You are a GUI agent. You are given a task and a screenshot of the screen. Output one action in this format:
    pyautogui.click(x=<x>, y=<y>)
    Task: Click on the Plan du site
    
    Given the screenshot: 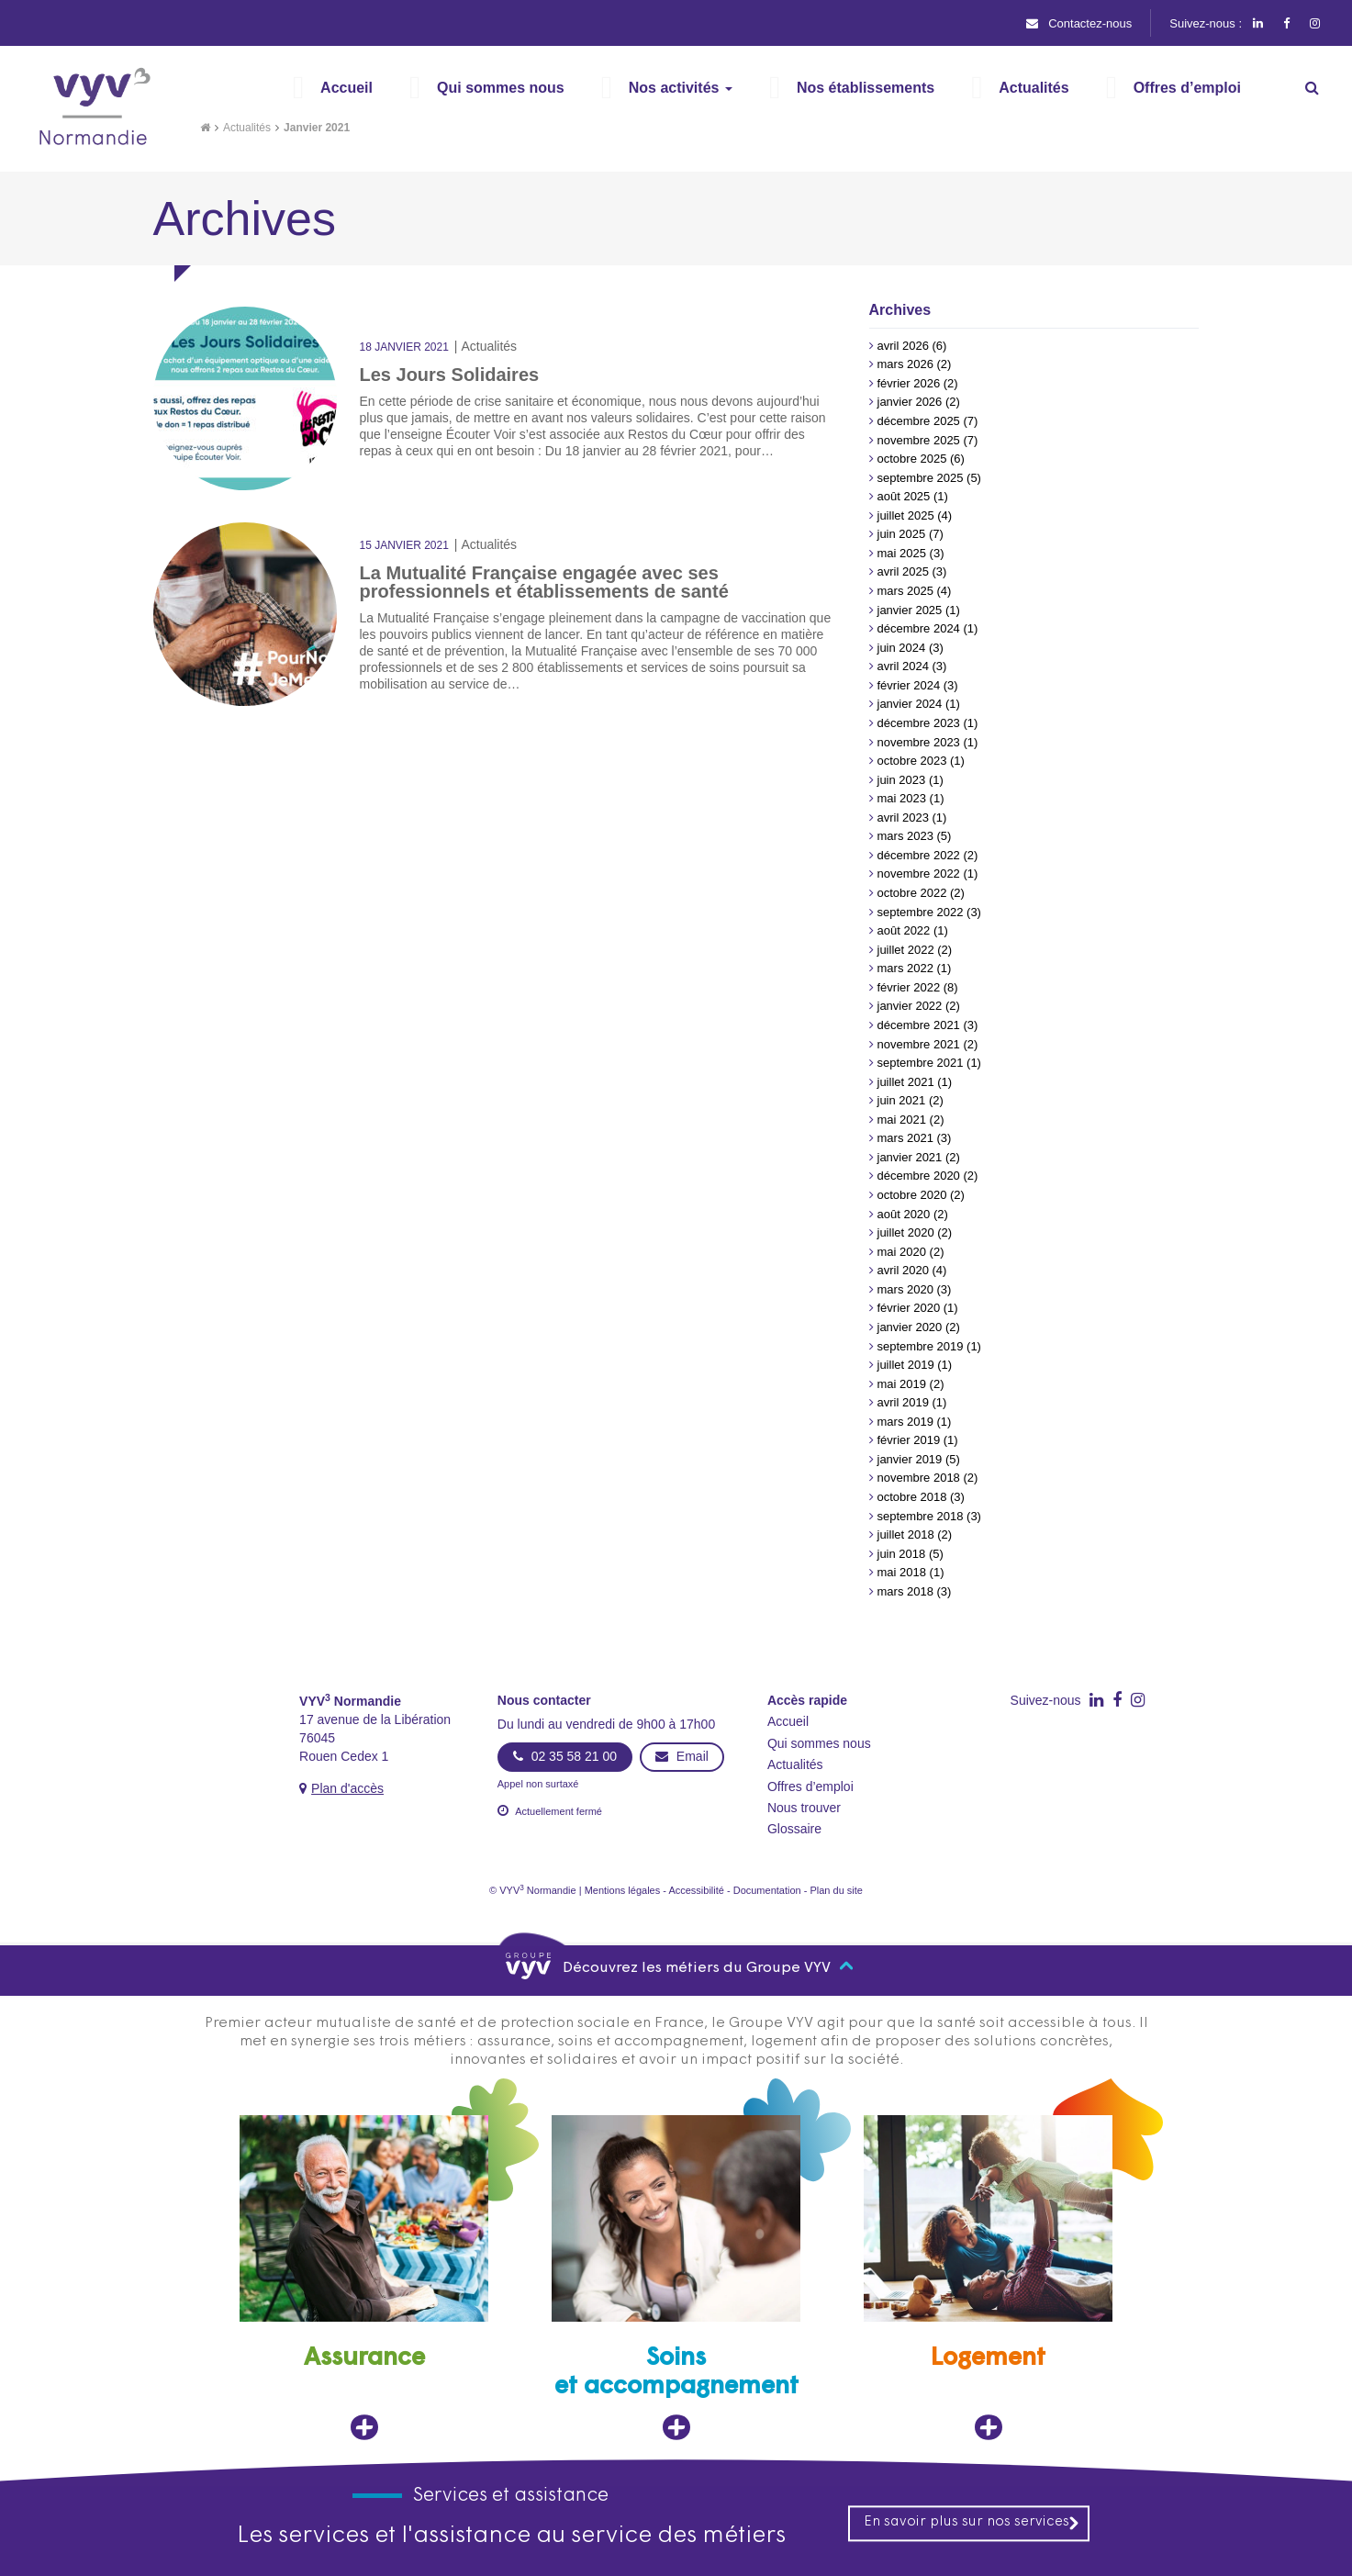 What is the action you would take?
    pyautogui.click(x=836, y=1890)
    